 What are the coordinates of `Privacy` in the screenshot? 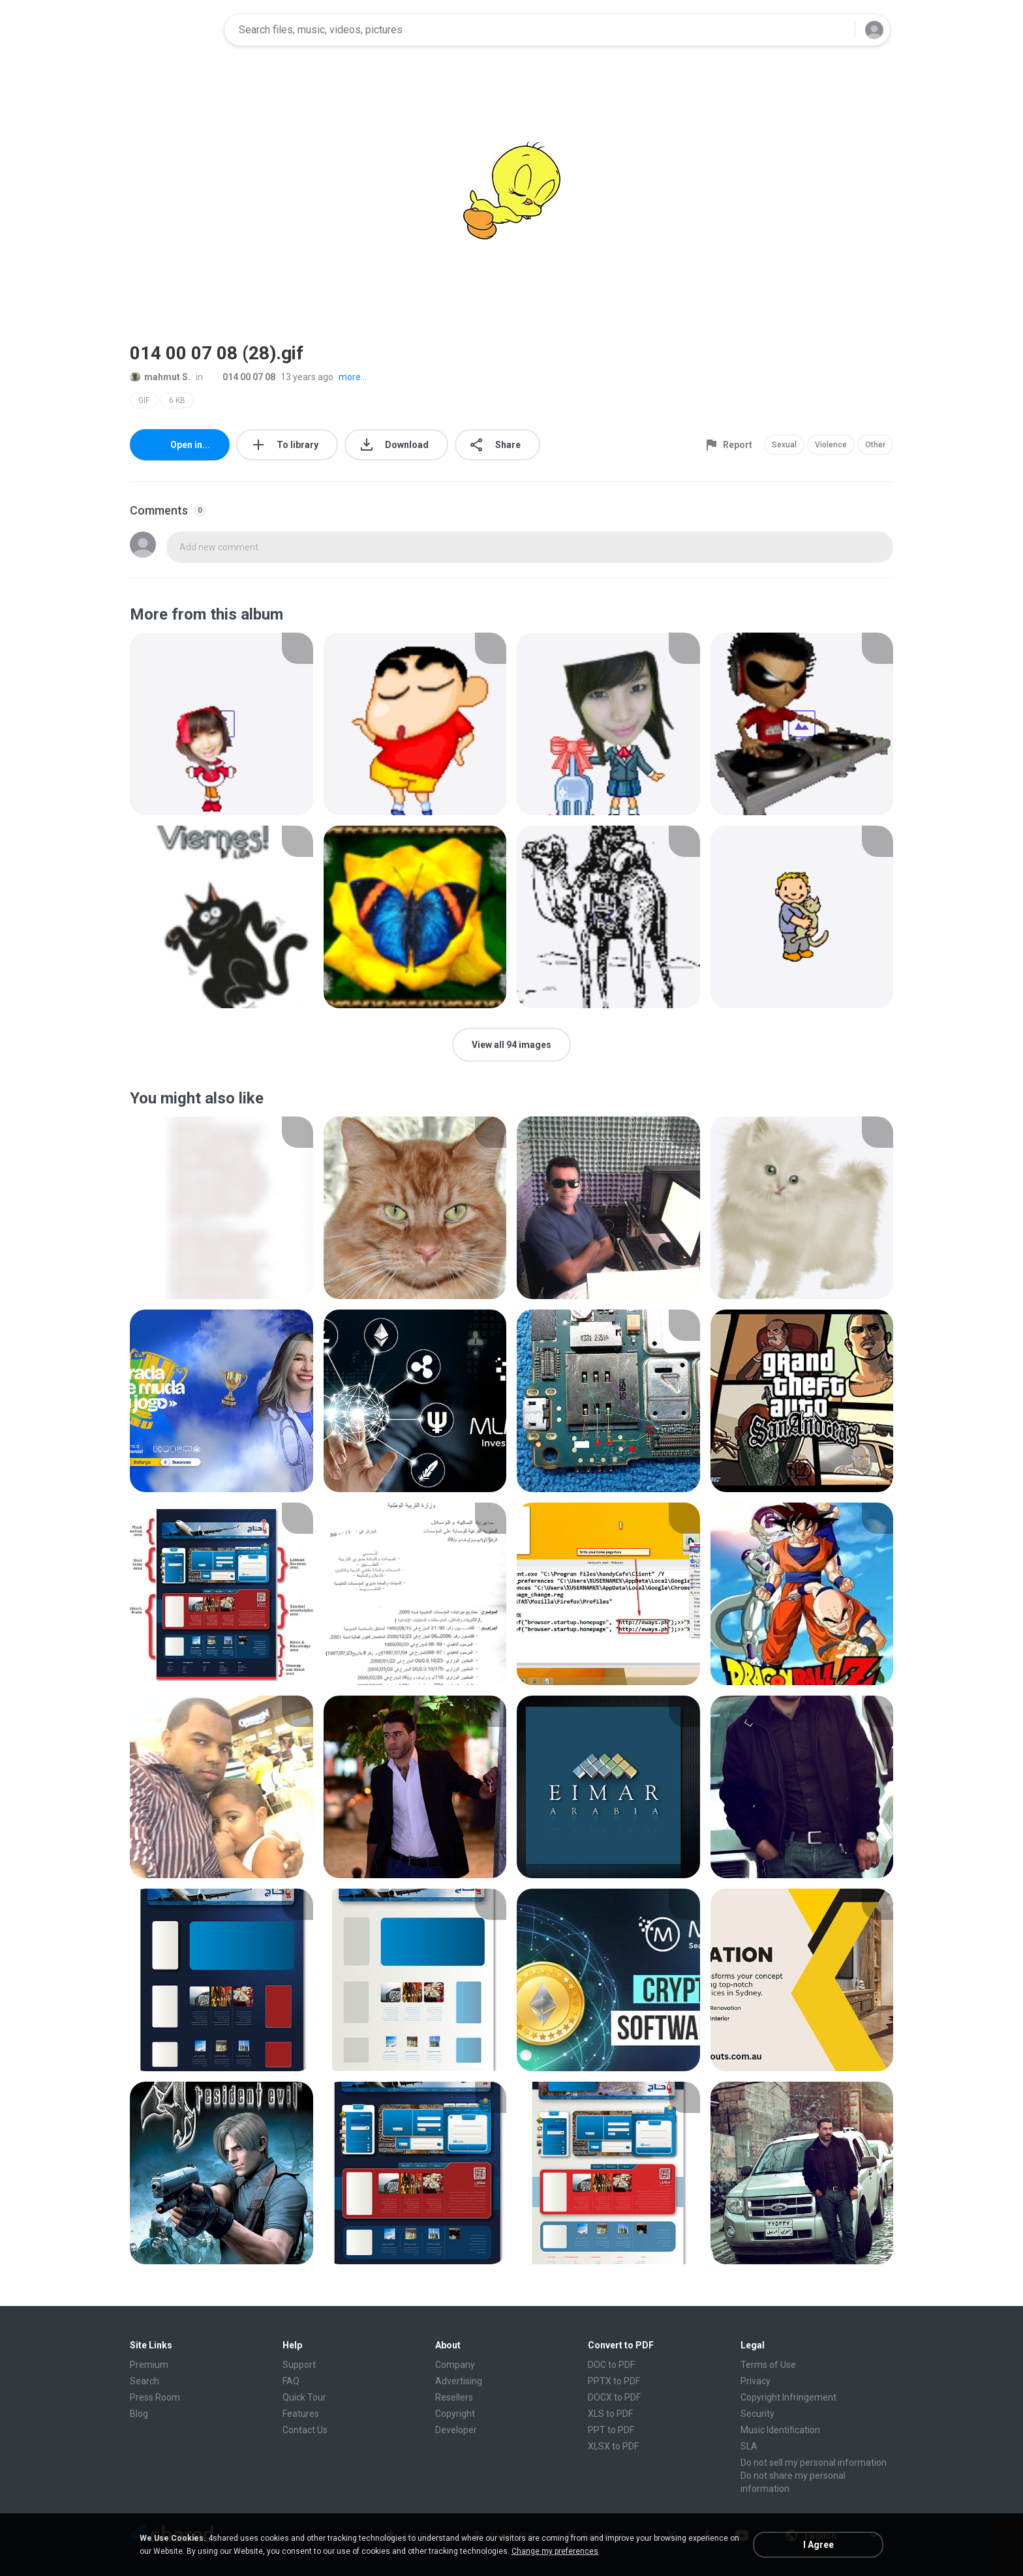 It's located at (756, 2381).